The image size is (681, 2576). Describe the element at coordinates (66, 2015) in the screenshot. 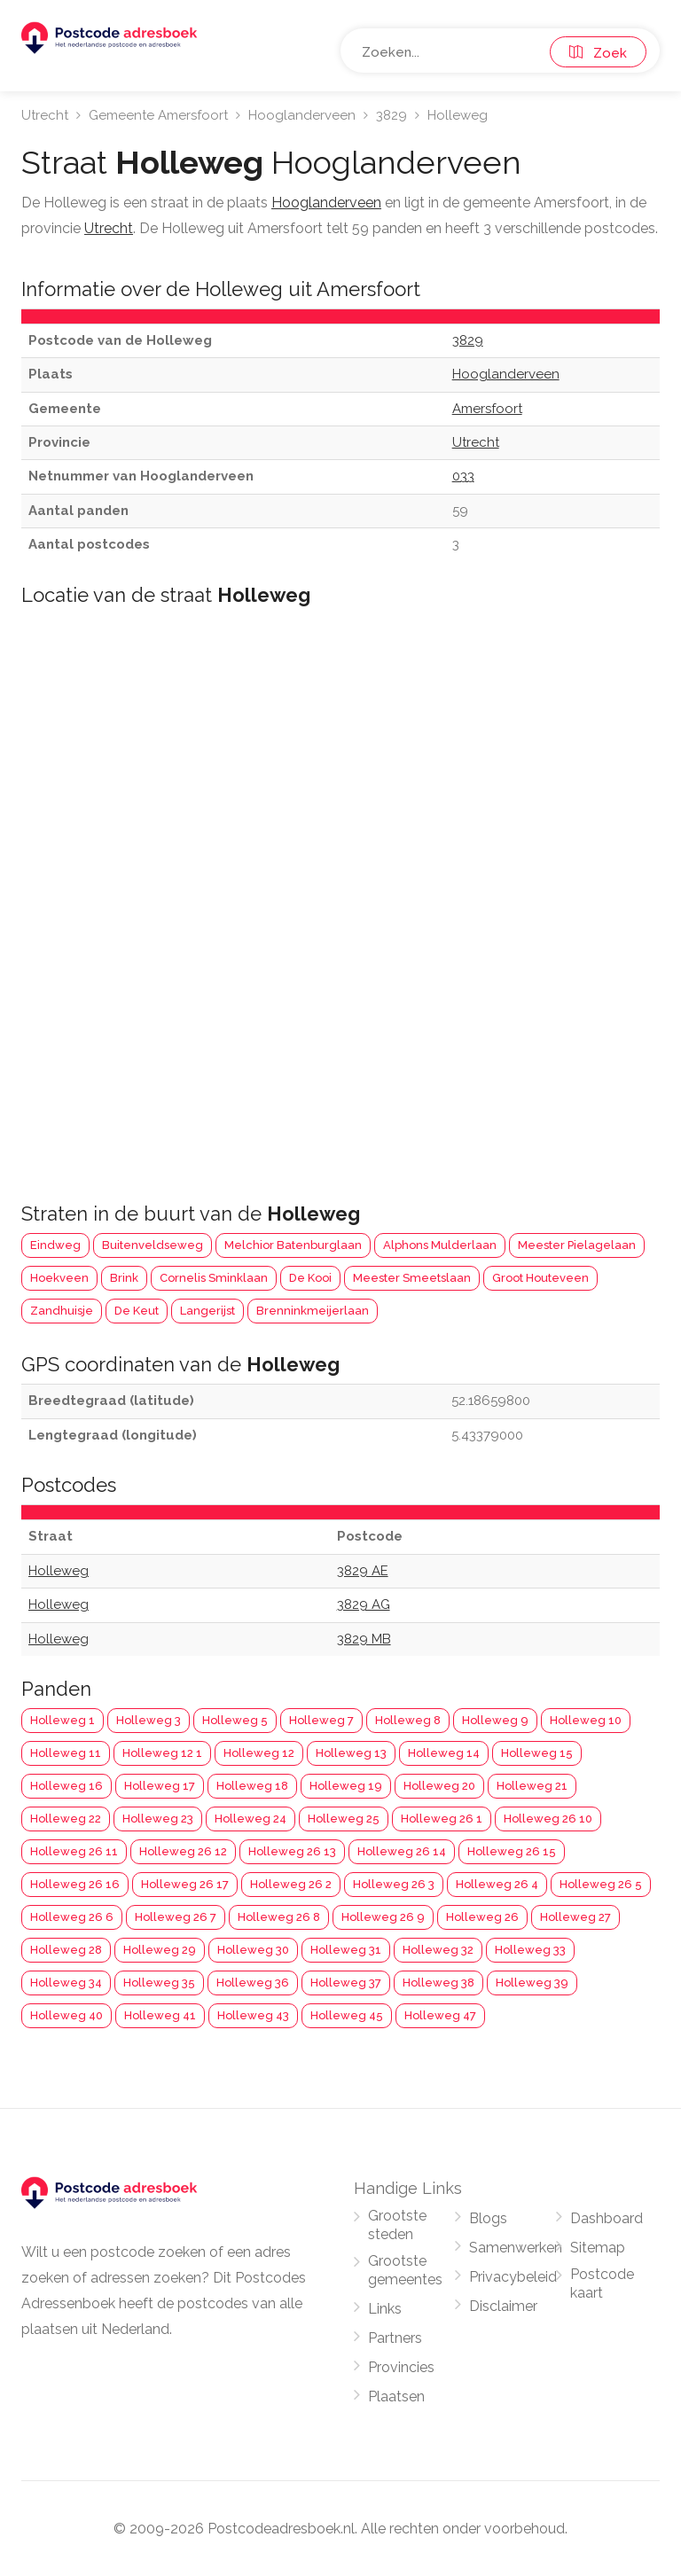

I see `Holleweg 40` at that location.